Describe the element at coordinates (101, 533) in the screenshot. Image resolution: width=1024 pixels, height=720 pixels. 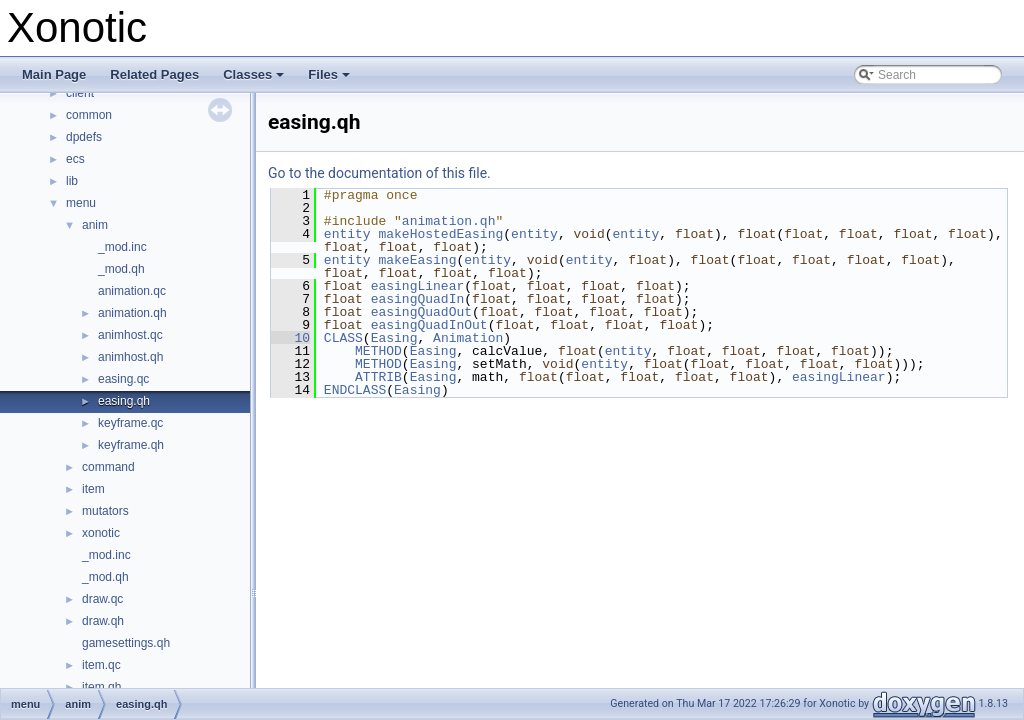
I see `xonotic` at that location.